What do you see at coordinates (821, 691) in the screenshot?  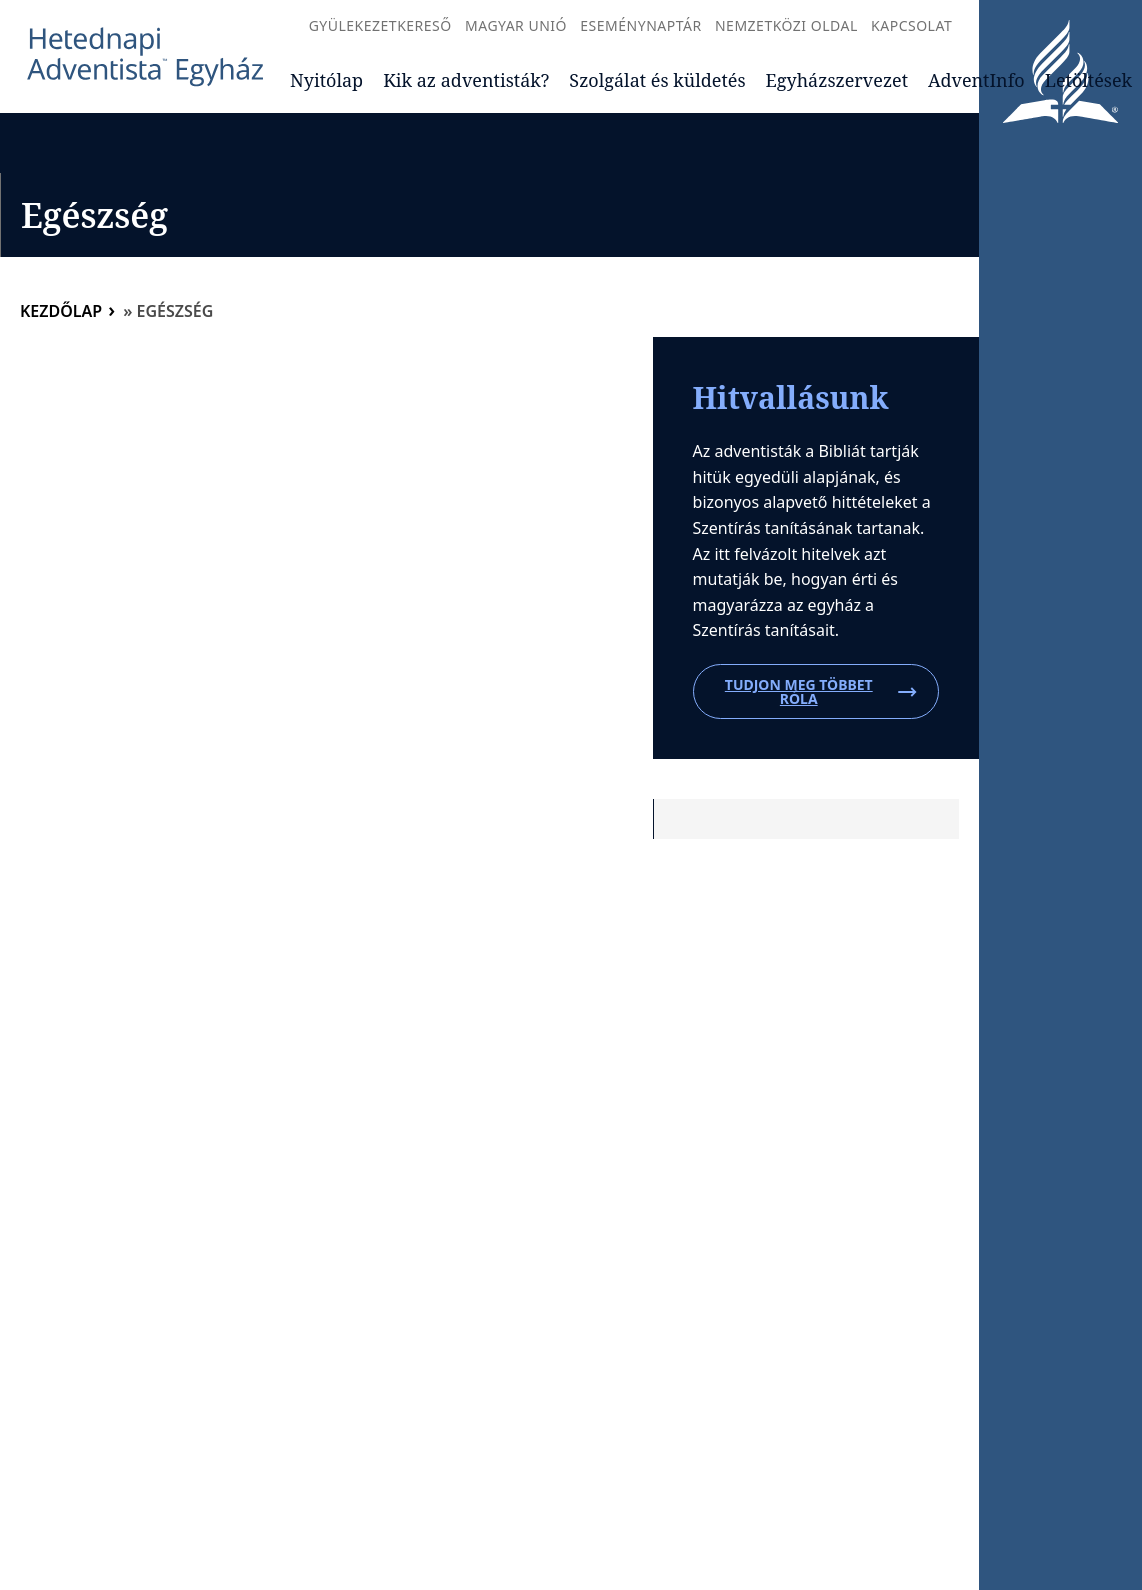 I see `Tudjon meg többet róla` at bounding box center [821, 691].